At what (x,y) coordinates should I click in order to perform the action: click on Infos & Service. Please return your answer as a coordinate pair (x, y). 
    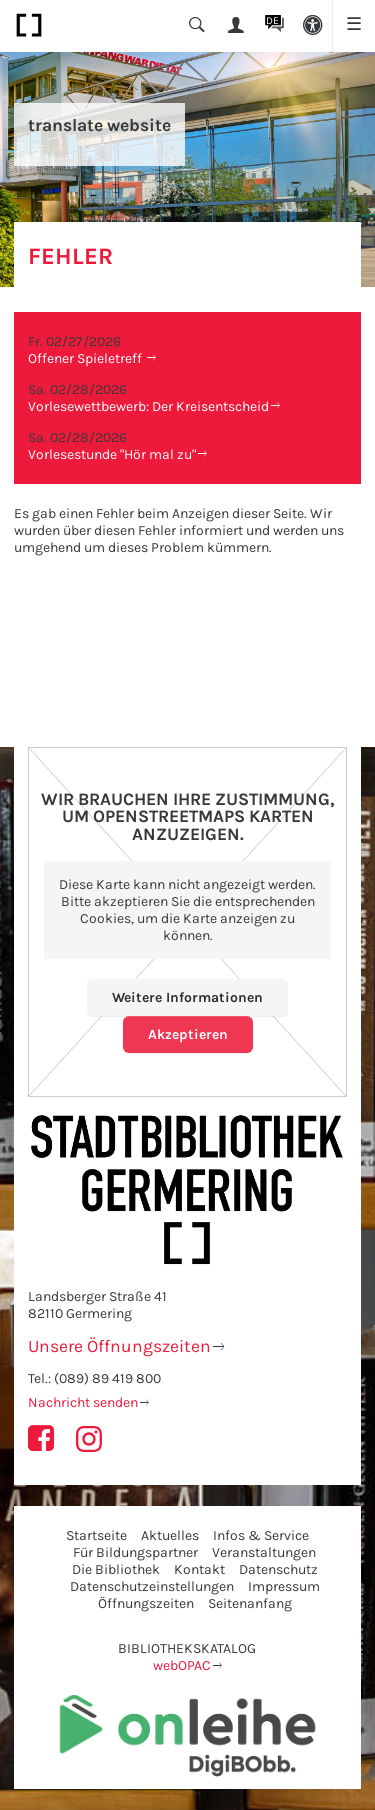
    Looking at the image, I should click on (261, 1535).